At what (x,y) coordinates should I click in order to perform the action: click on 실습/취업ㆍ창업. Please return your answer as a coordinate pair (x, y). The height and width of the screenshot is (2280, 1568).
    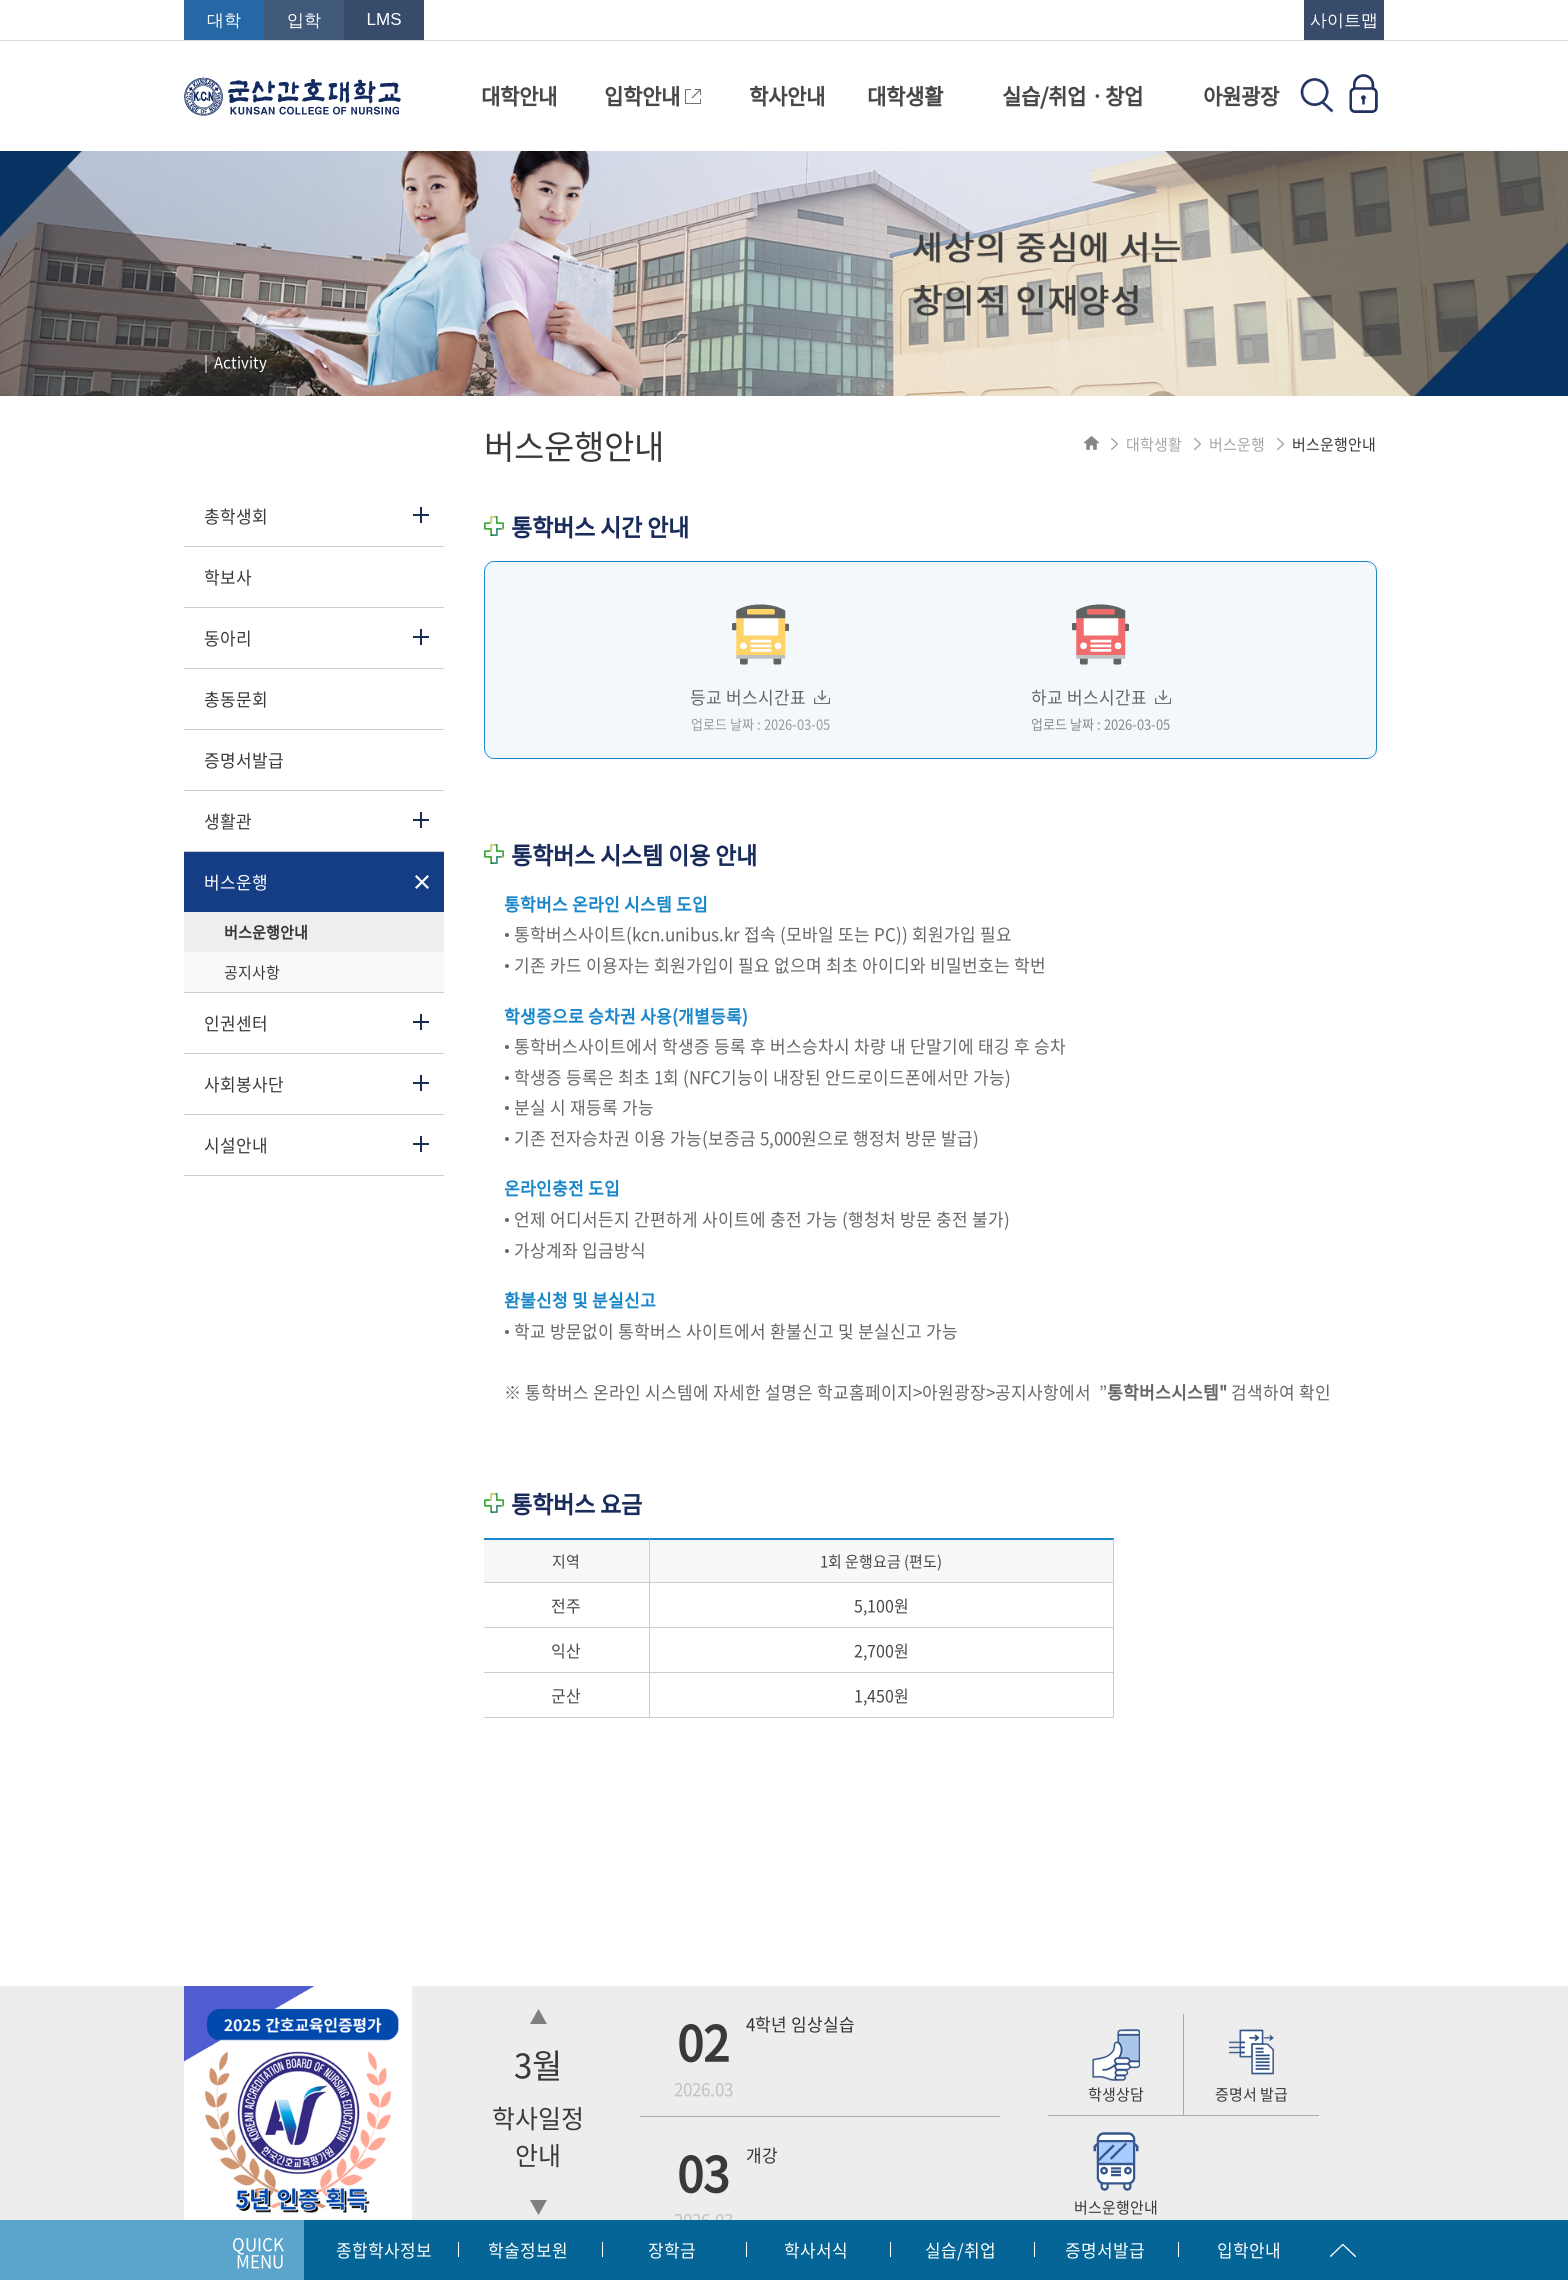
    Looking at the image, I should click on (1072, 95).